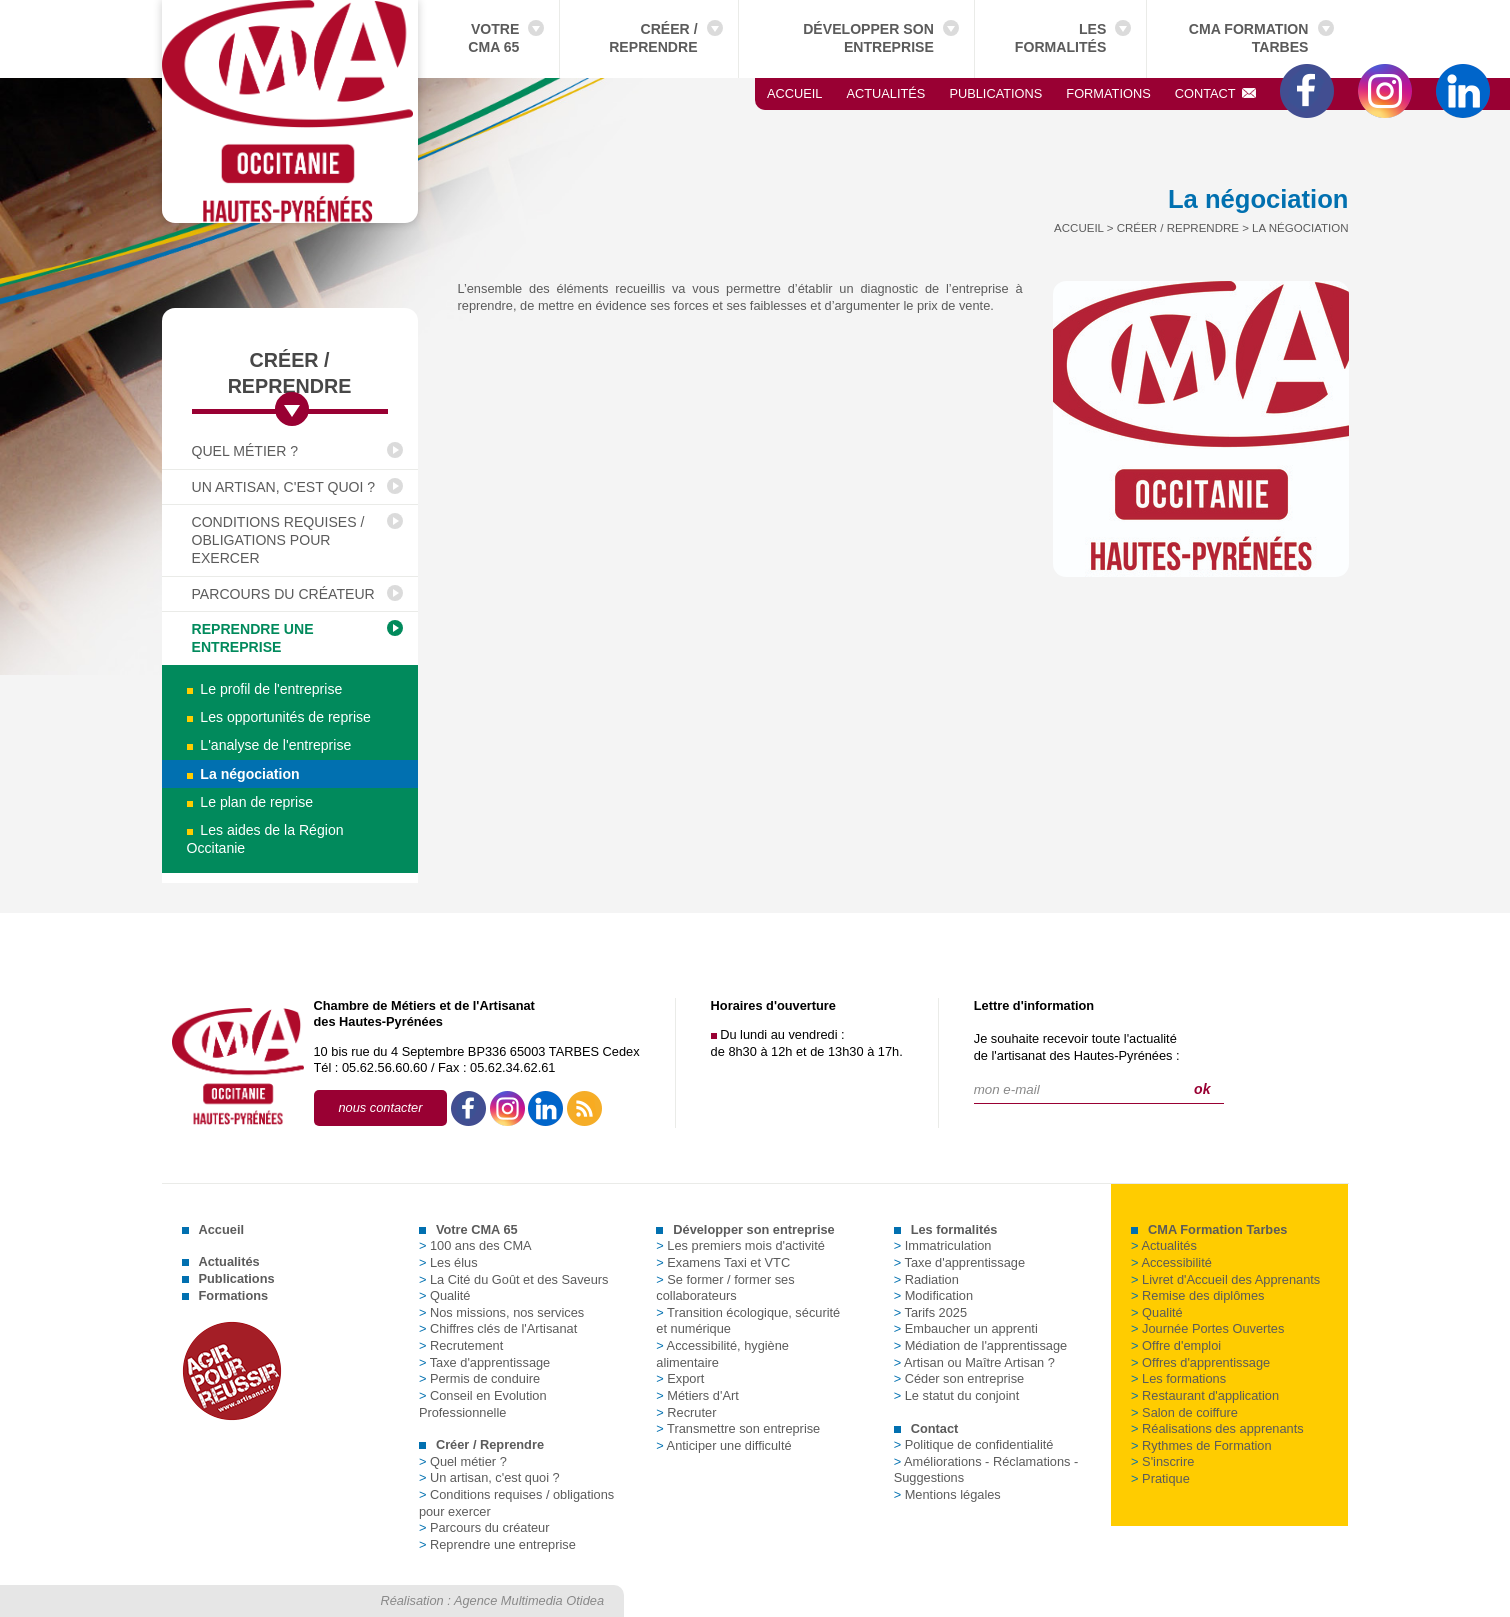 This screenshot has width=1510, height=1617. What do you see at coordinates (1217, 1428) in the screenshot?
I see `Réalisations des apprenants` at bounding box center [1217, 1428].